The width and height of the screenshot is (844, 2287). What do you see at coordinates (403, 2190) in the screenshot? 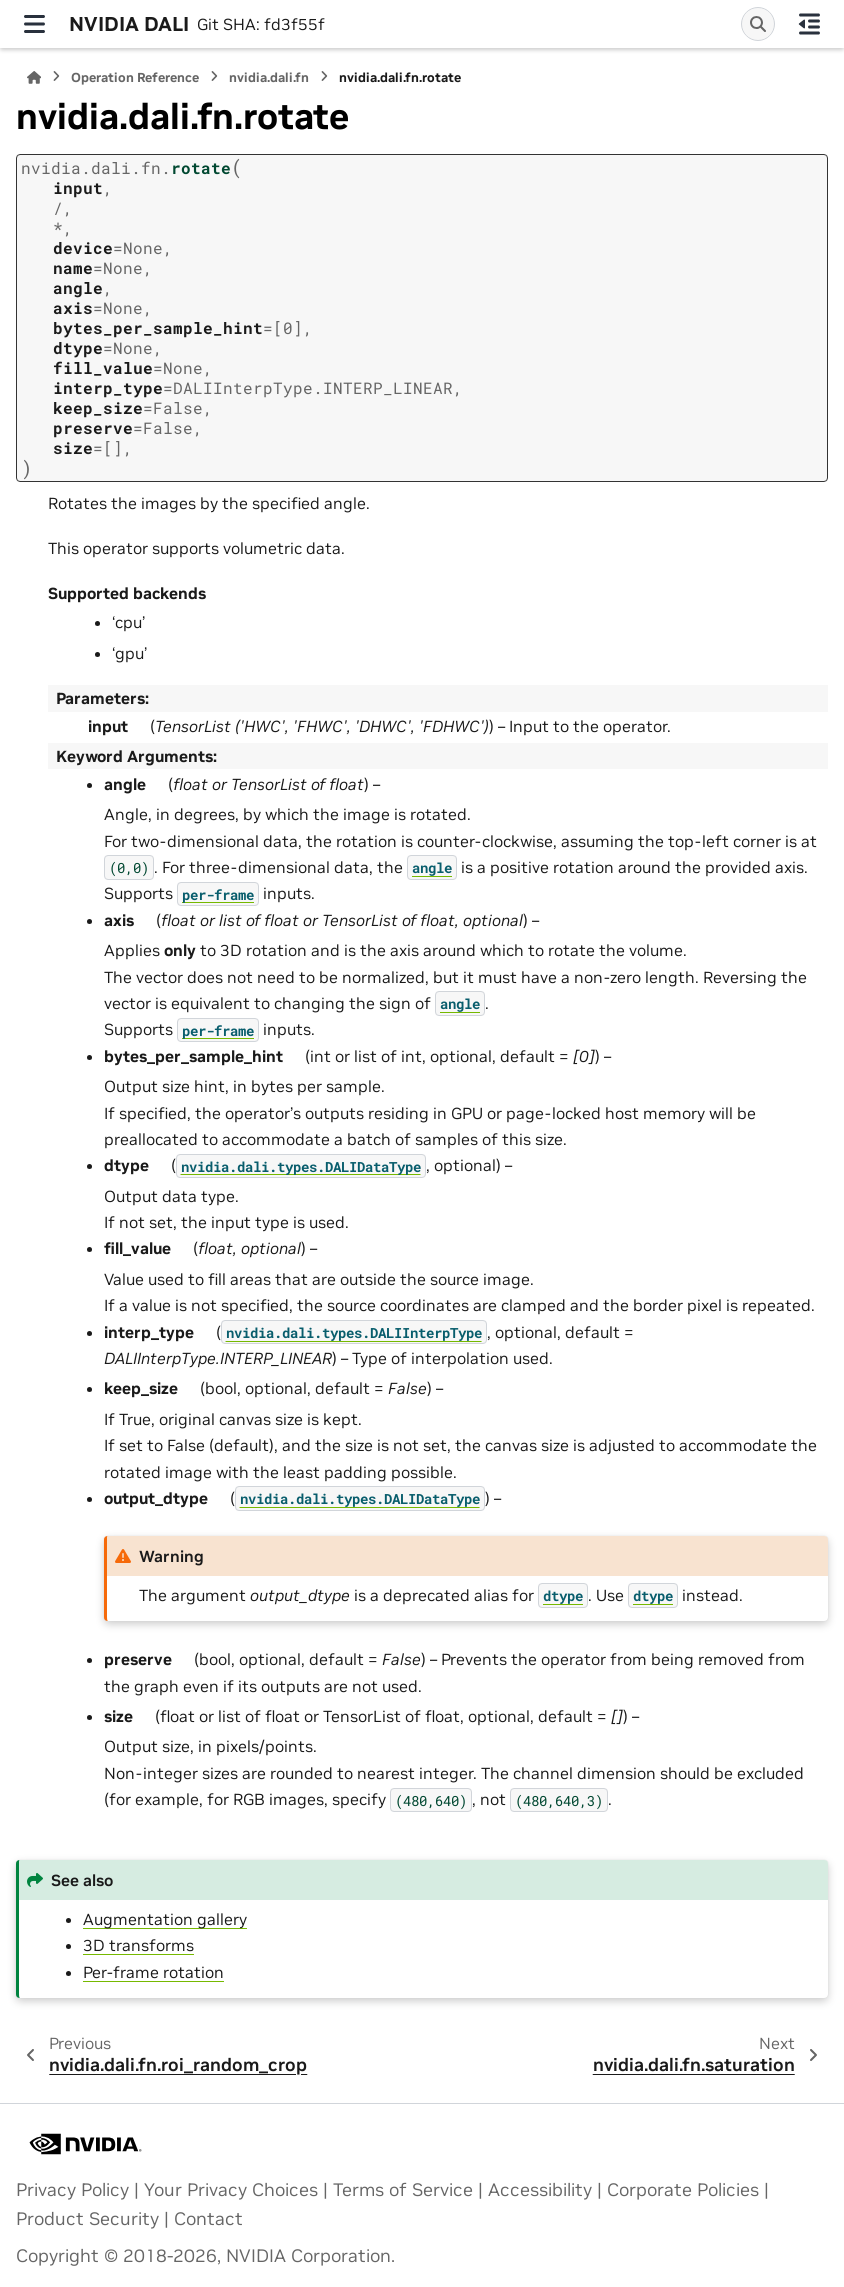
I see `Terms of Service` at bounding box center [403, 2190].